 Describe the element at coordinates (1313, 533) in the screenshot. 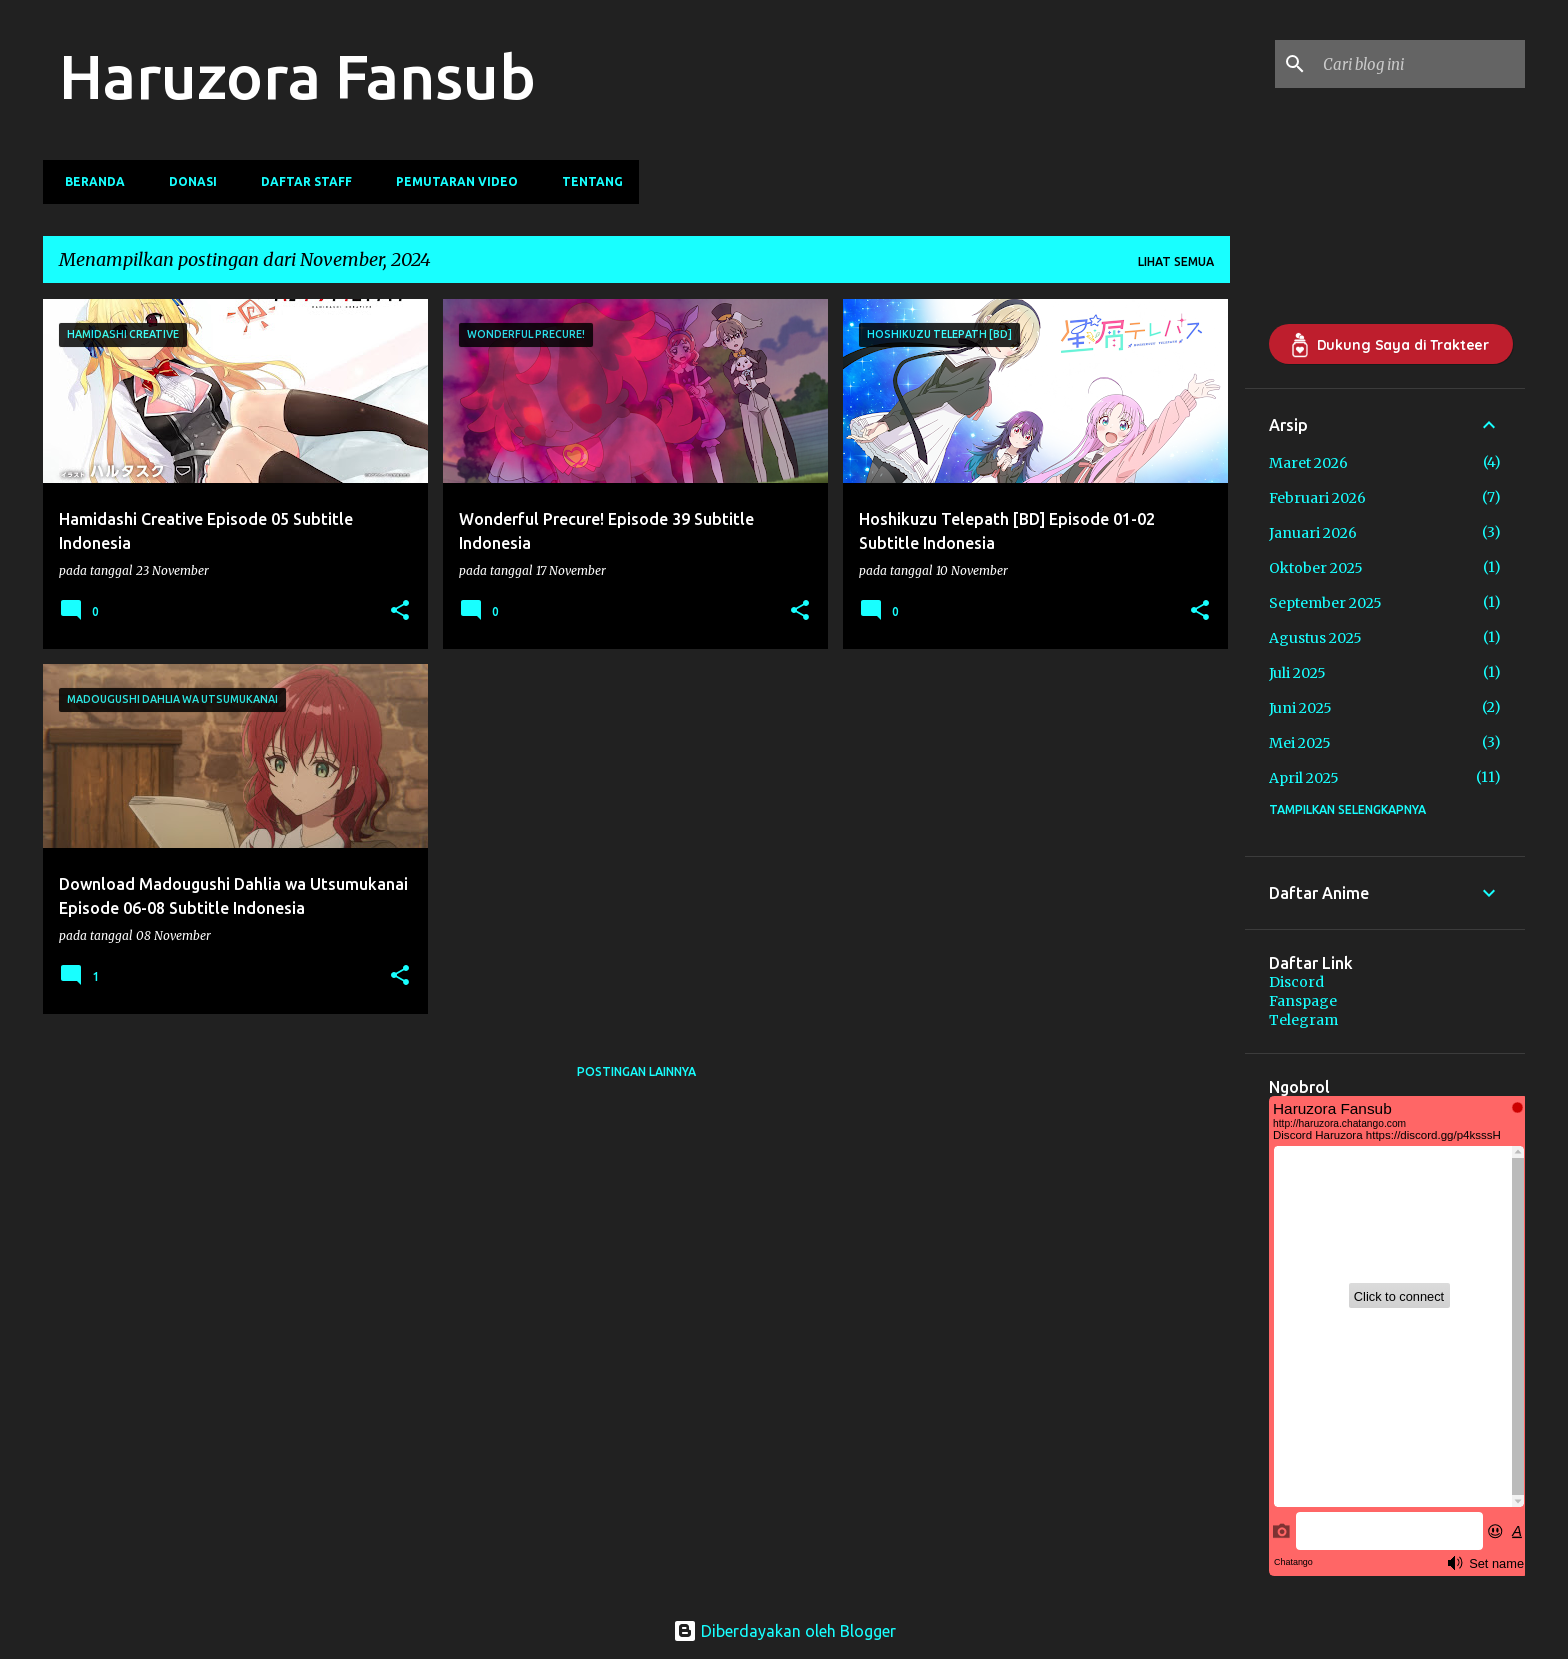

I see `Januari 2026` at that location.